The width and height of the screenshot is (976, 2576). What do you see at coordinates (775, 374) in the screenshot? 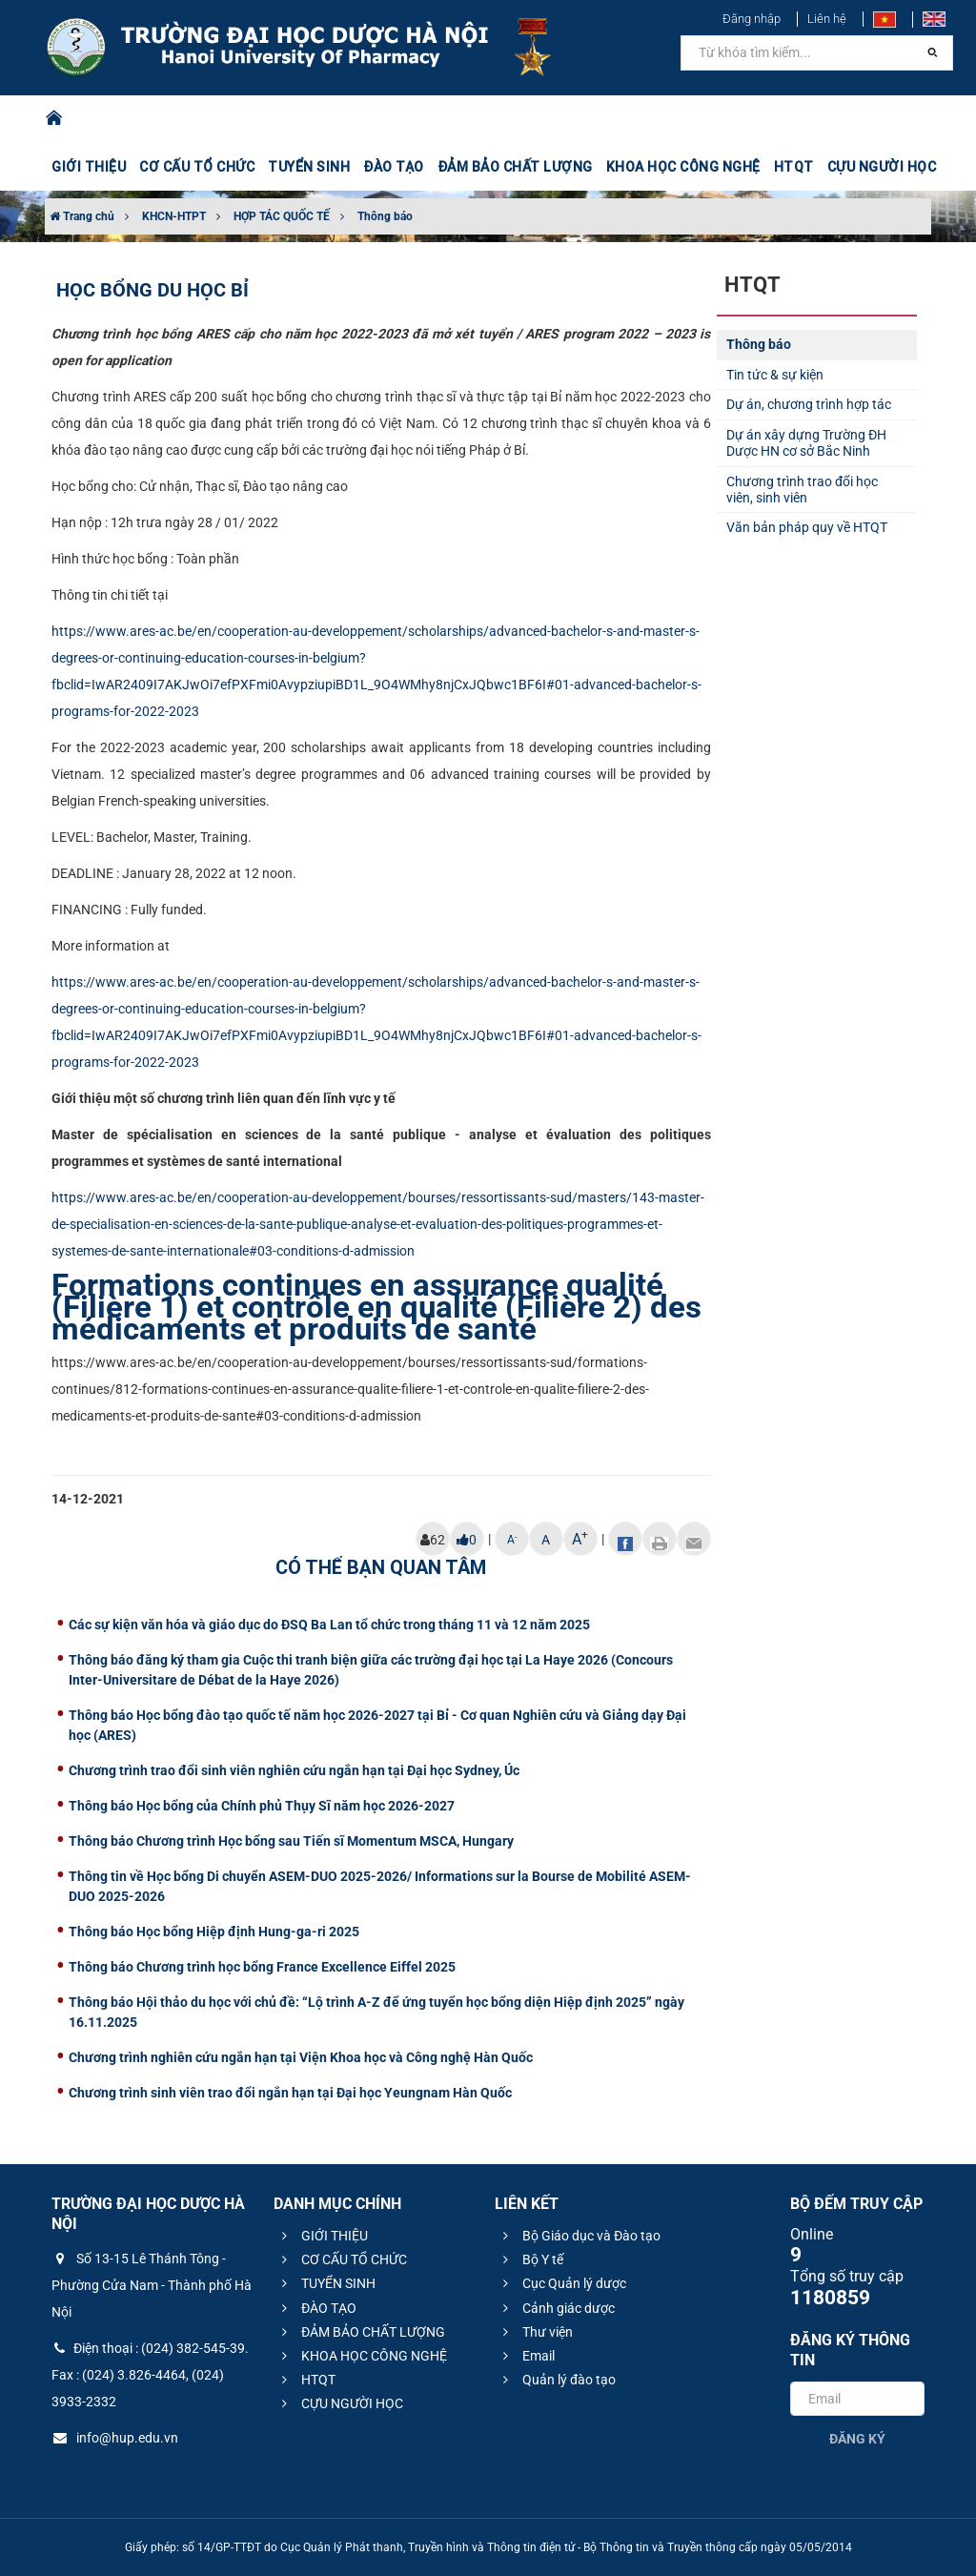
I see `Tin tức & sự kiện` at bounding box center [775, 374].